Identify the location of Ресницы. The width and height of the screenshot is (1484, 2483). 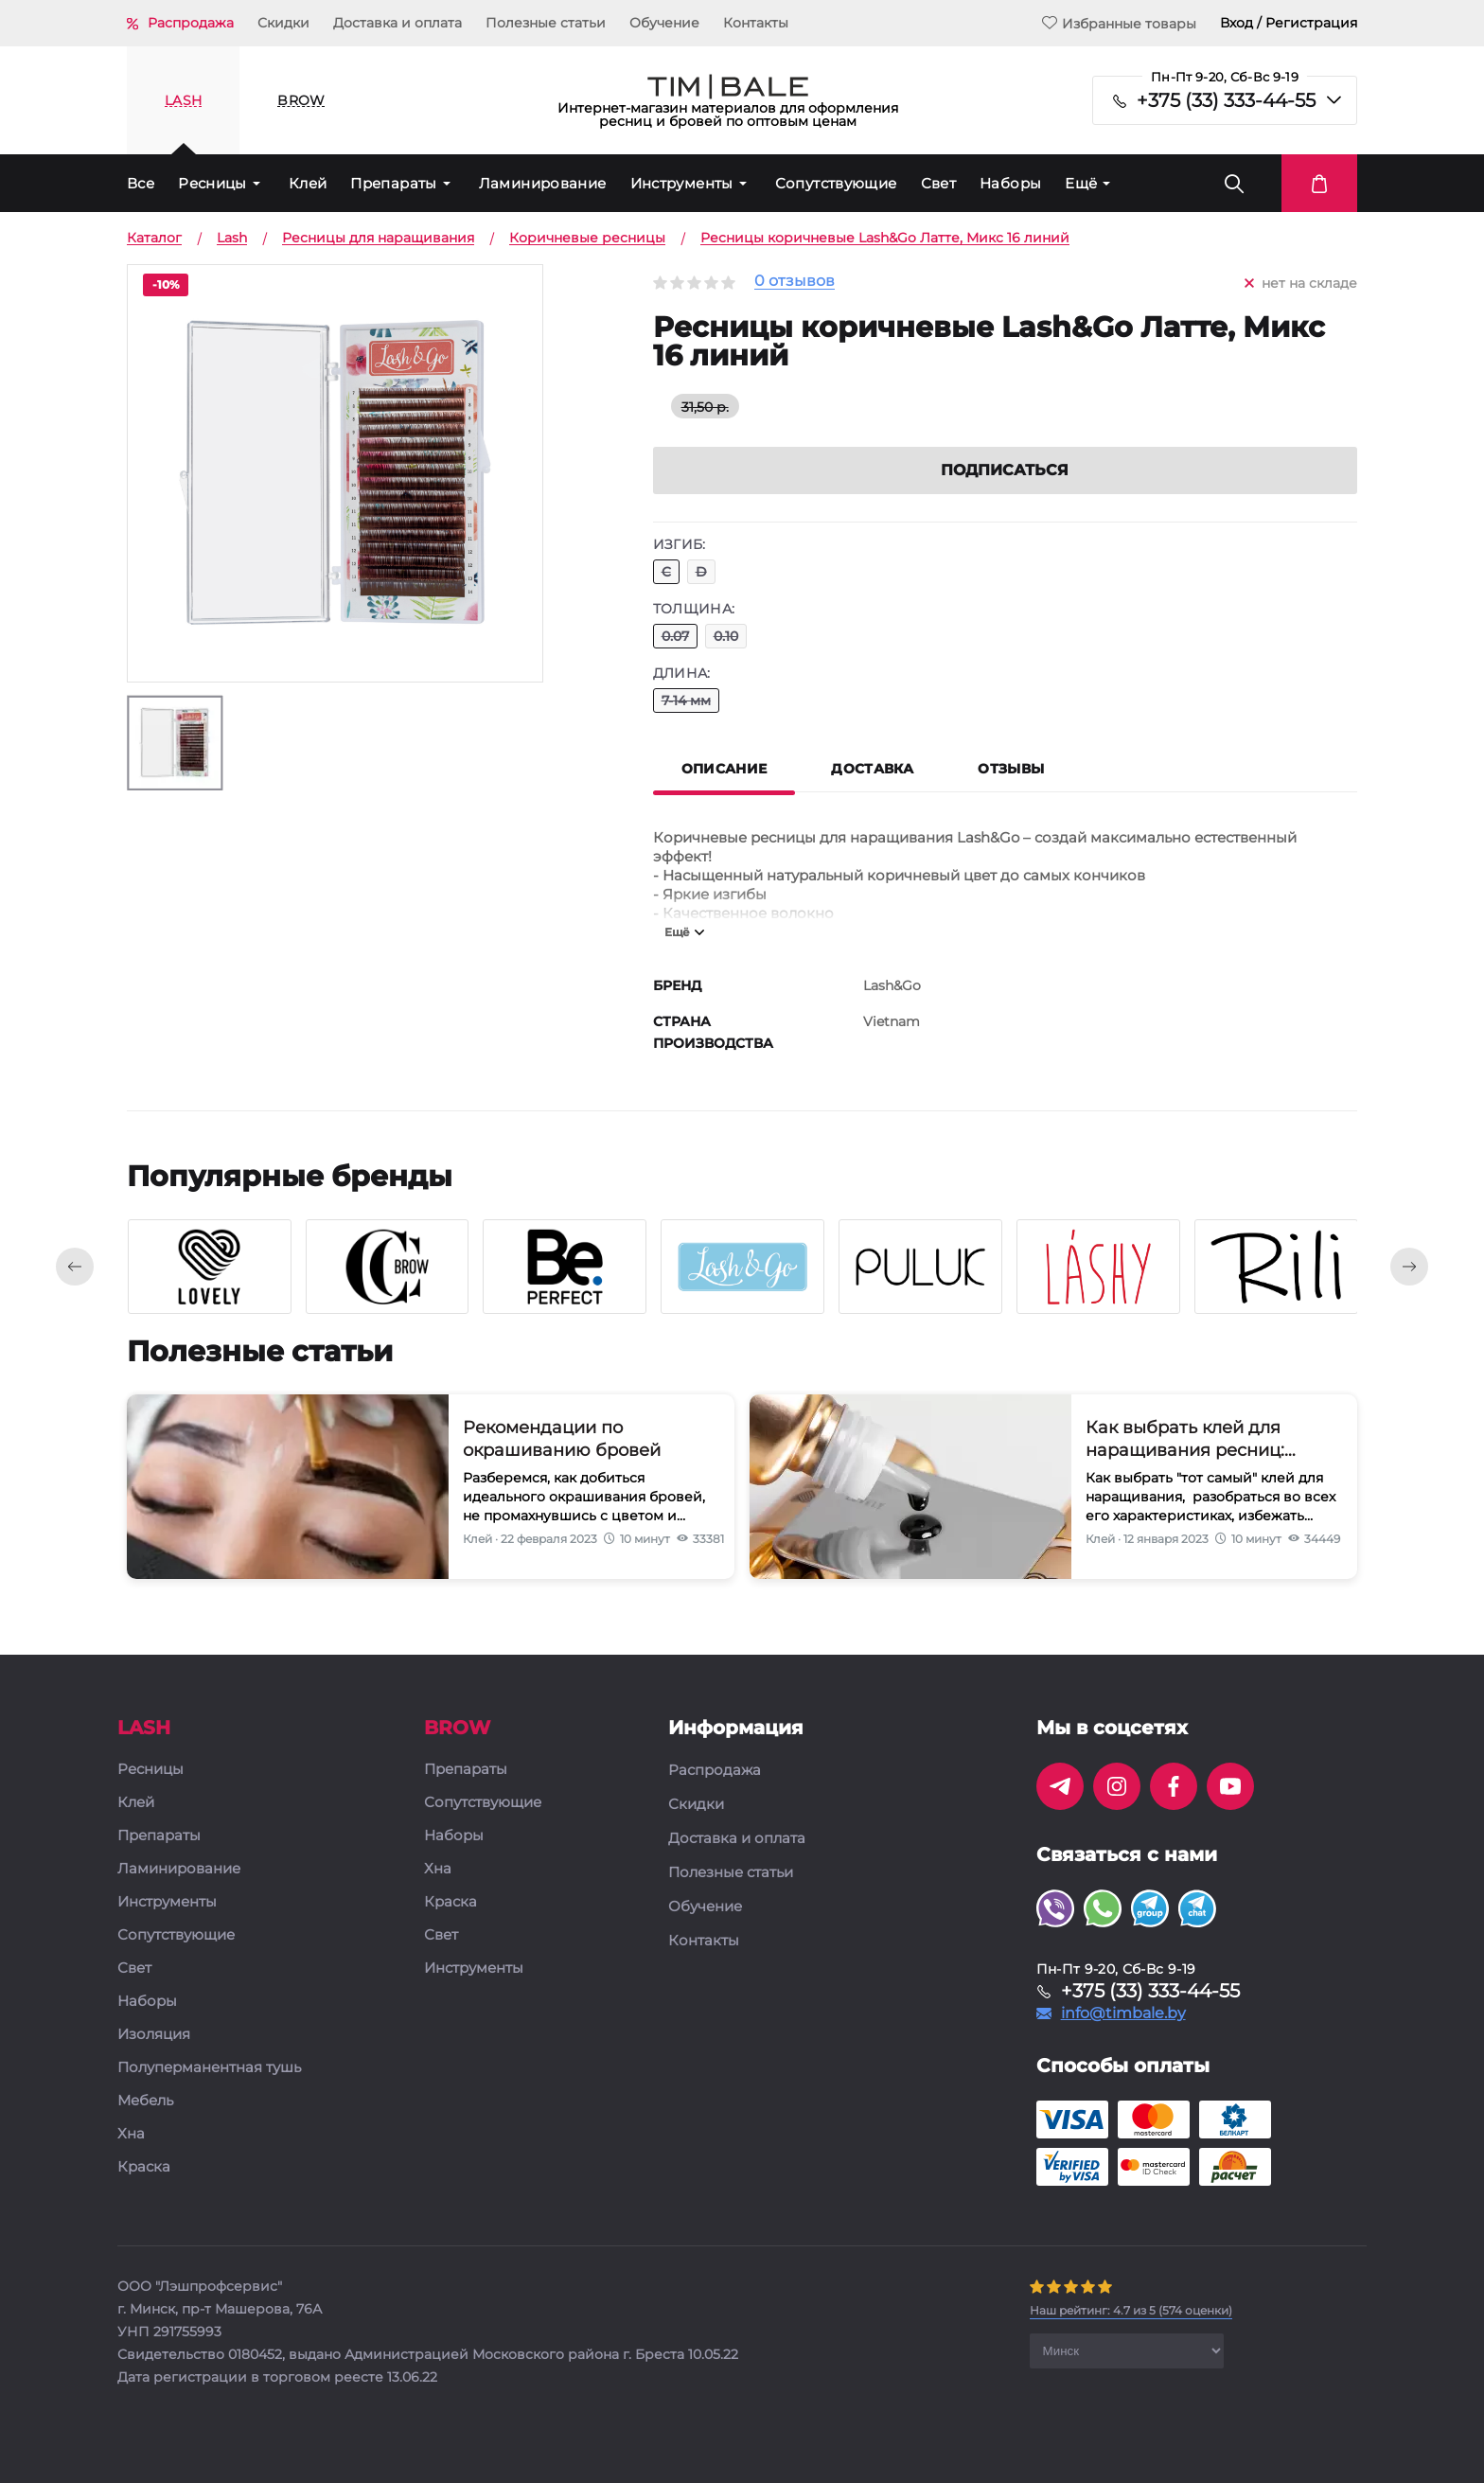
(212, 183).